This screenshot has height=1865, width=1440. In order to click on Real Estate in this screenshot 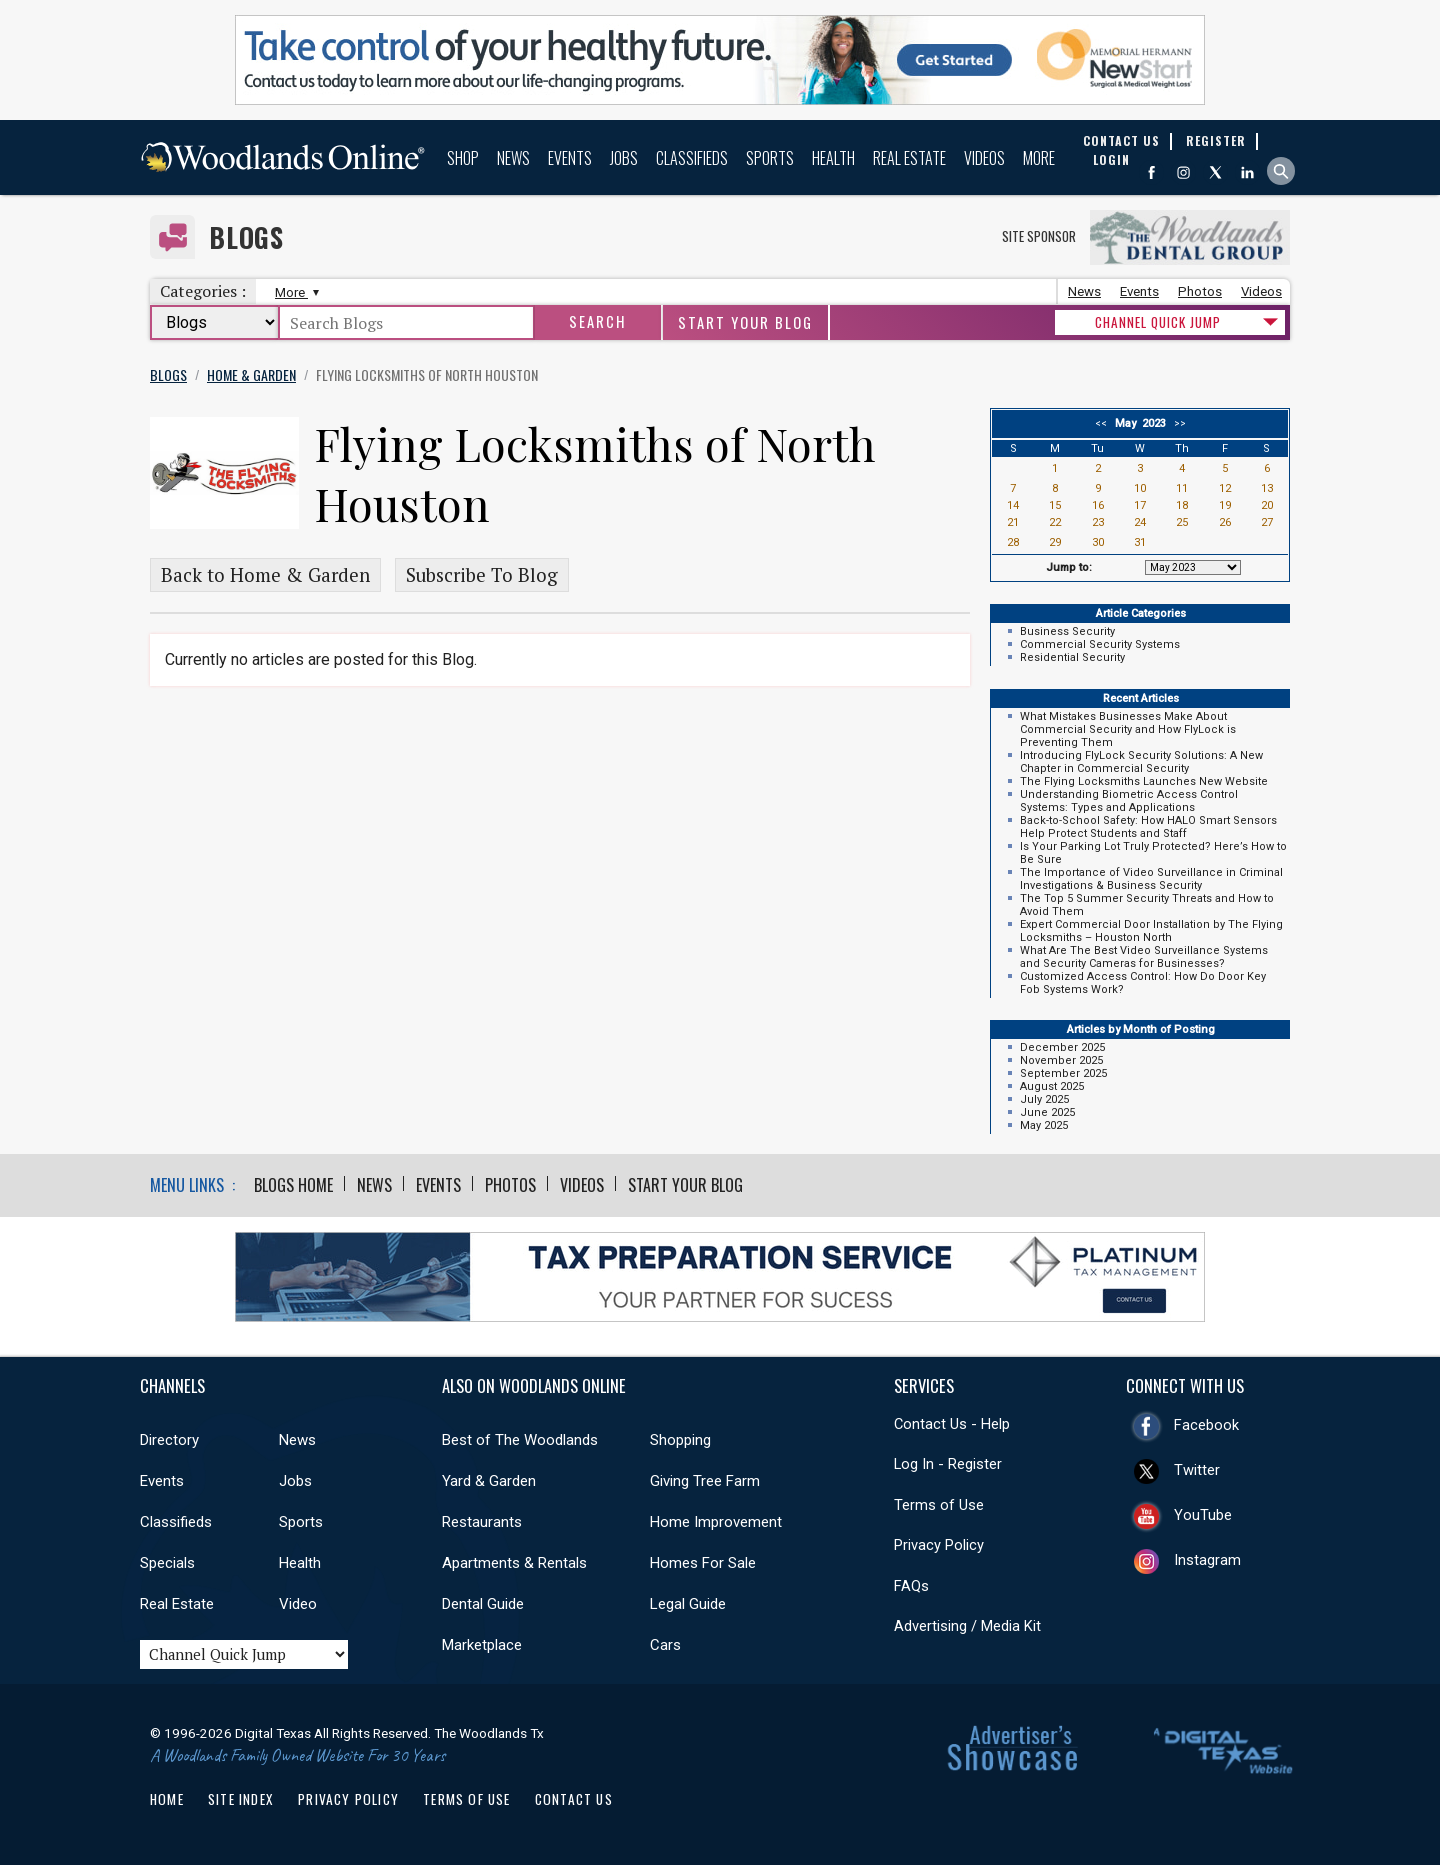, I will do `click(909, 158)`.